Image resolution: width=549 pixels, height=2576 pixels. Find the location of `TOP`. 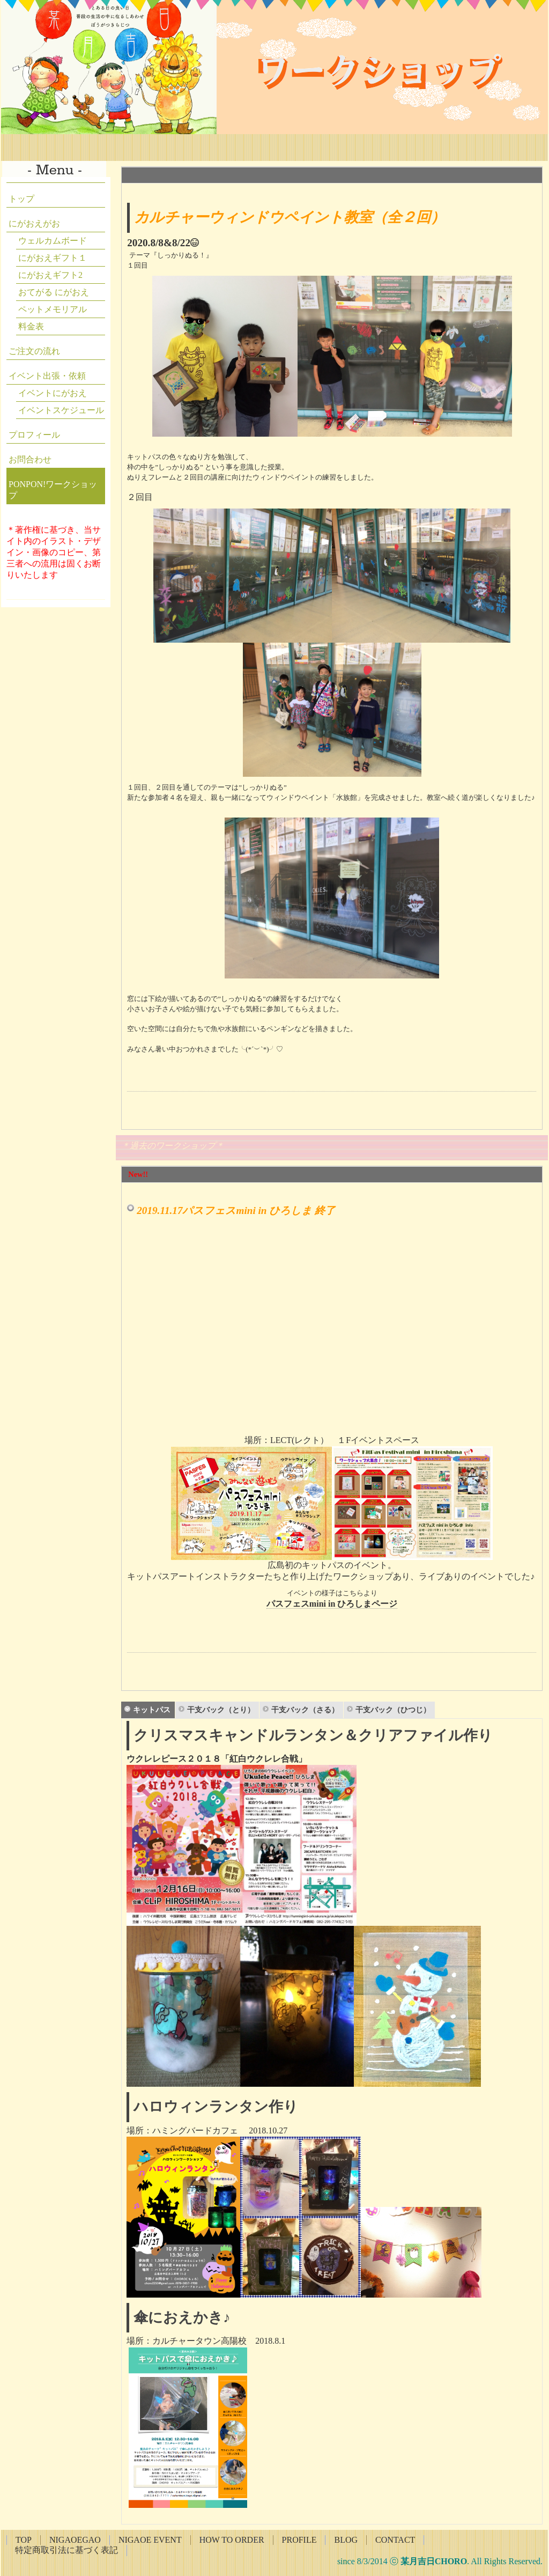

TOP is located at coordinates (24, 2539).